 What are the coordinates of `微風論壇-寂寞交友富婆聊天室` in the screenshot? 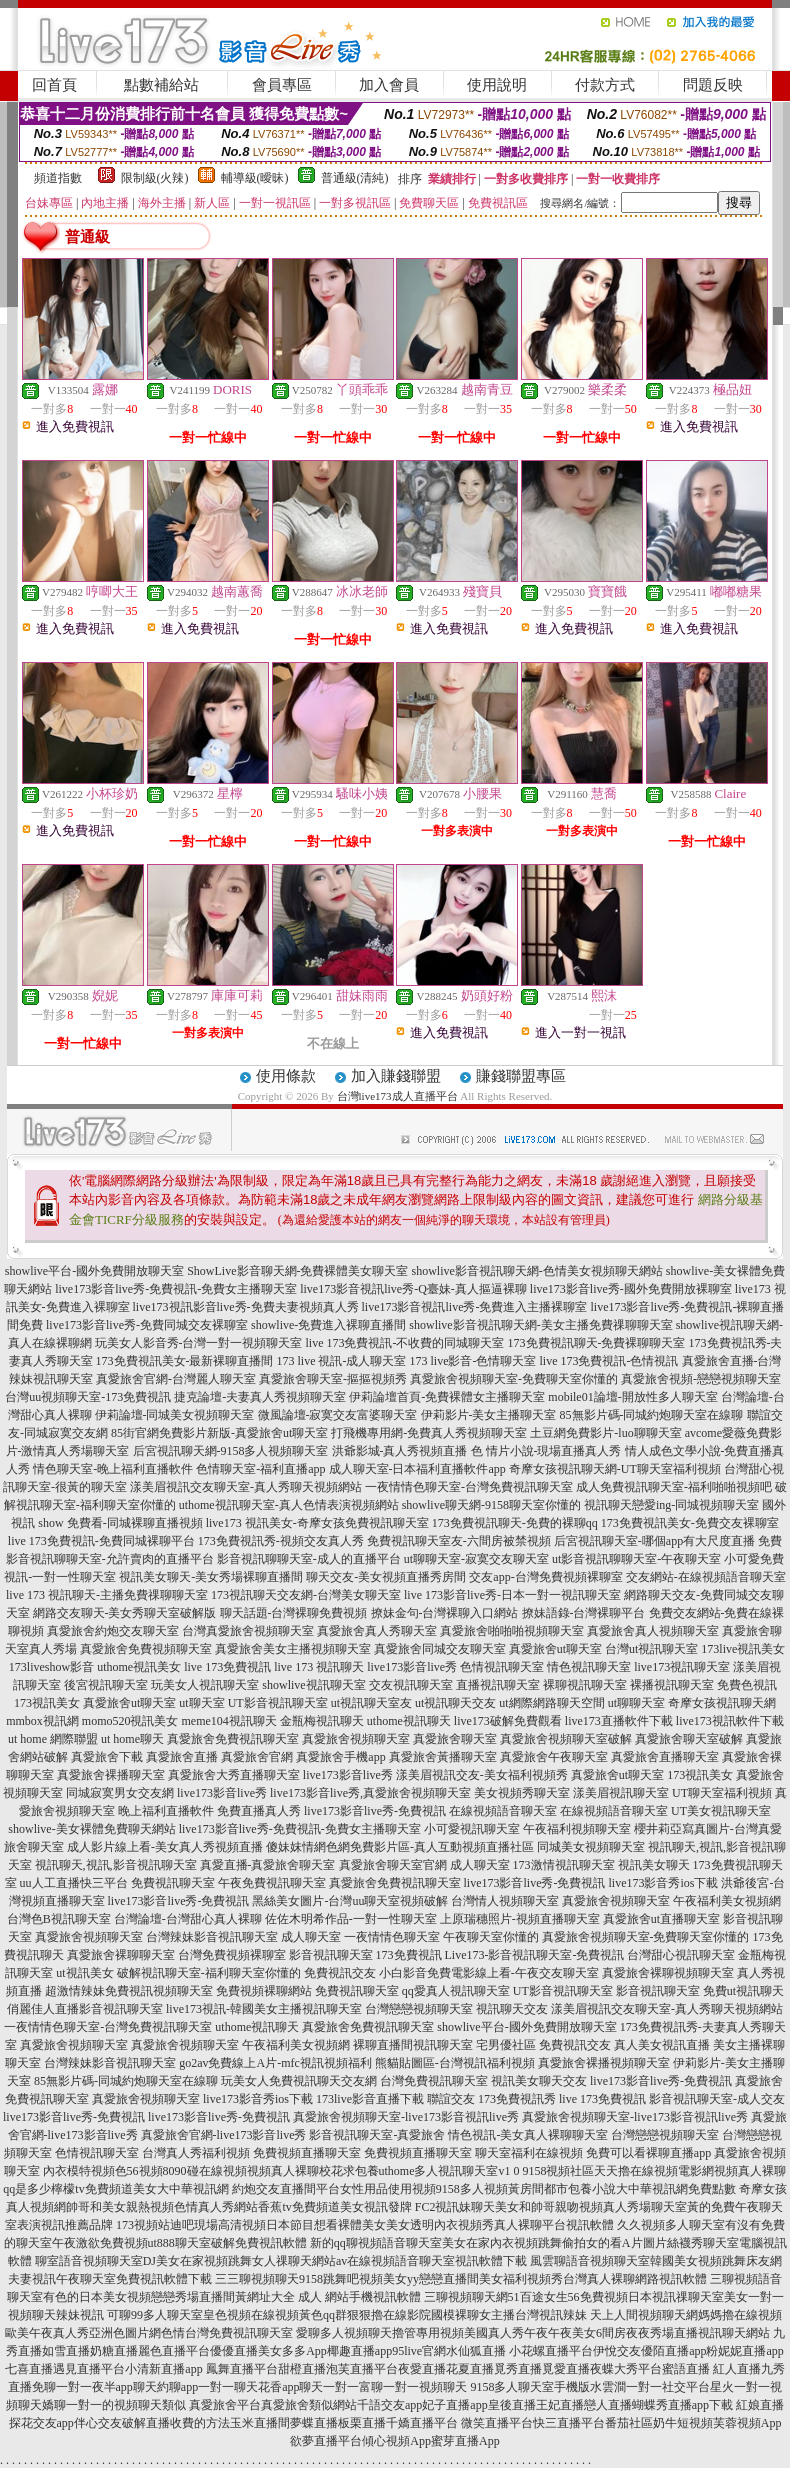 It's located at (338, 1415).